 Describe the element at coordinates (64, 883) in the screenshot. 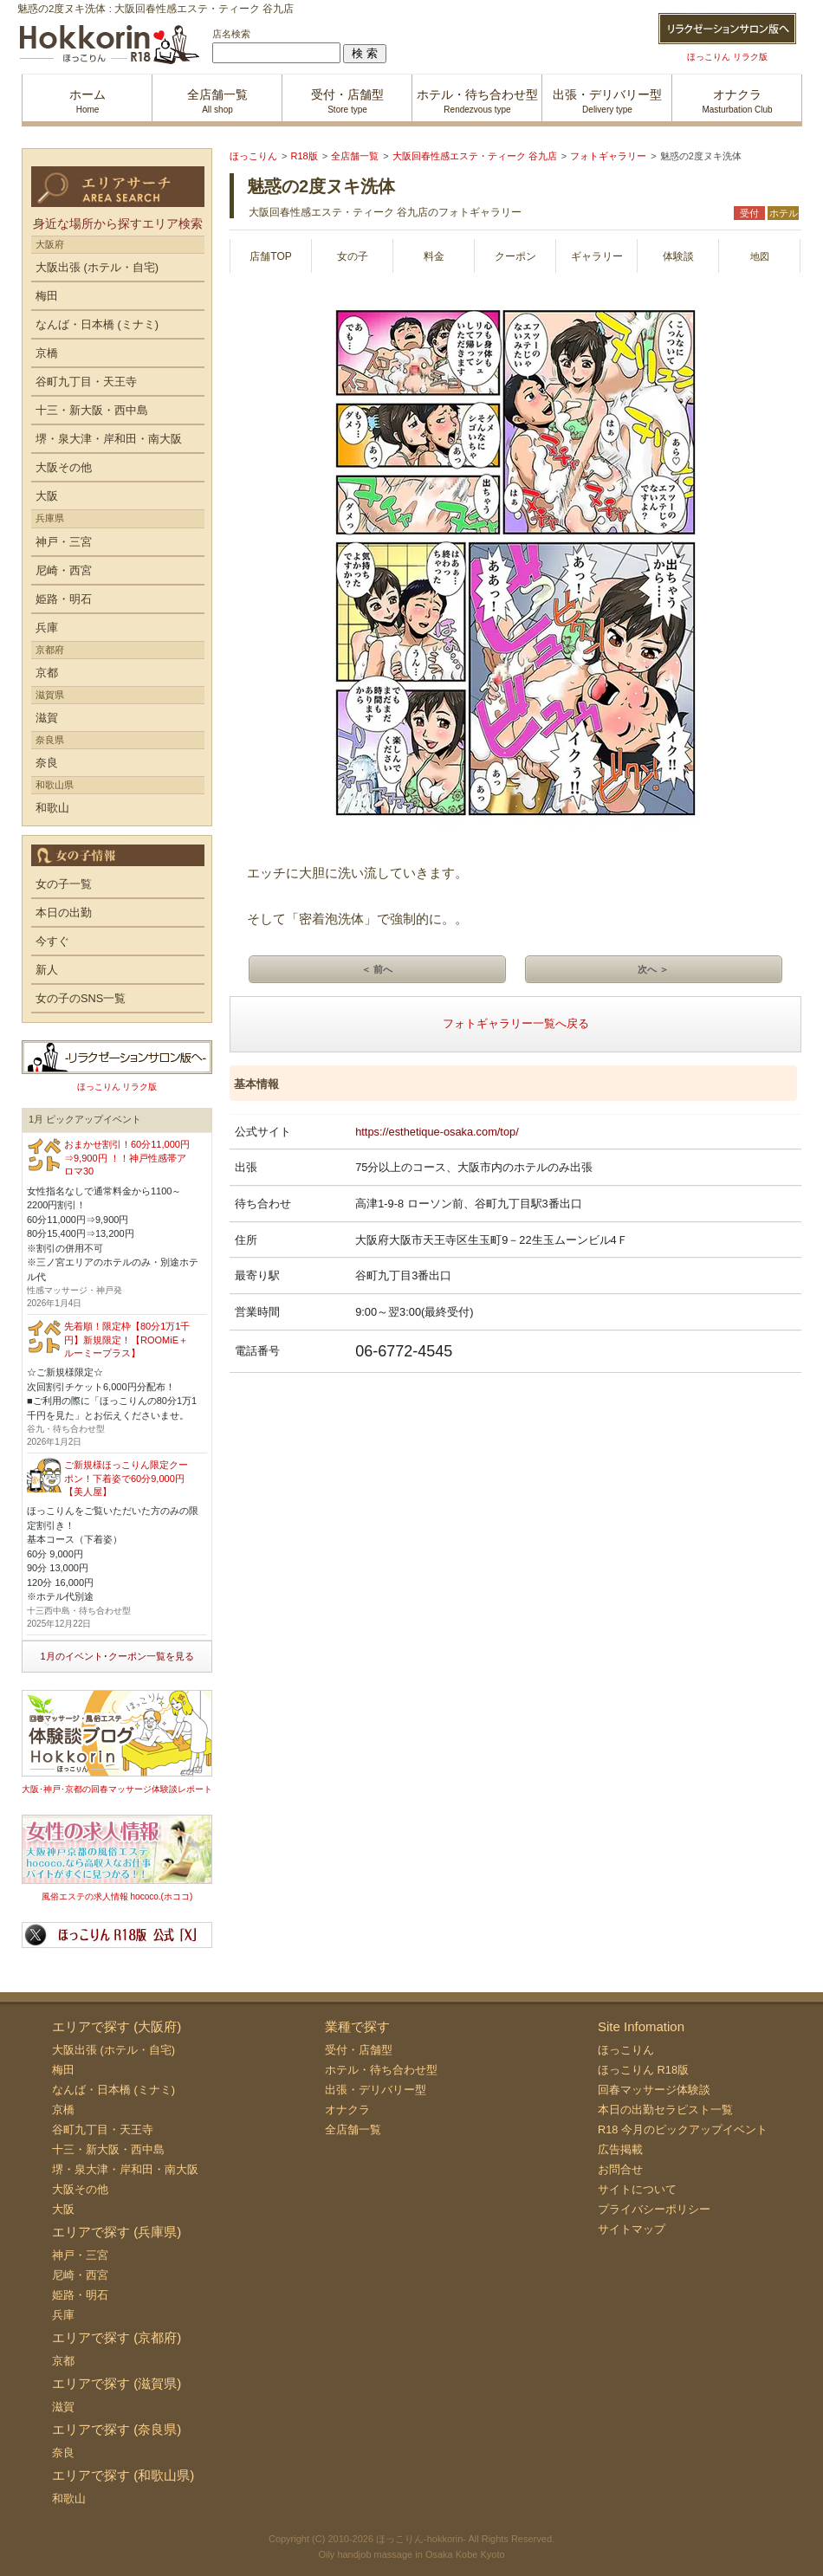

I see `女の子一覧` at that location.